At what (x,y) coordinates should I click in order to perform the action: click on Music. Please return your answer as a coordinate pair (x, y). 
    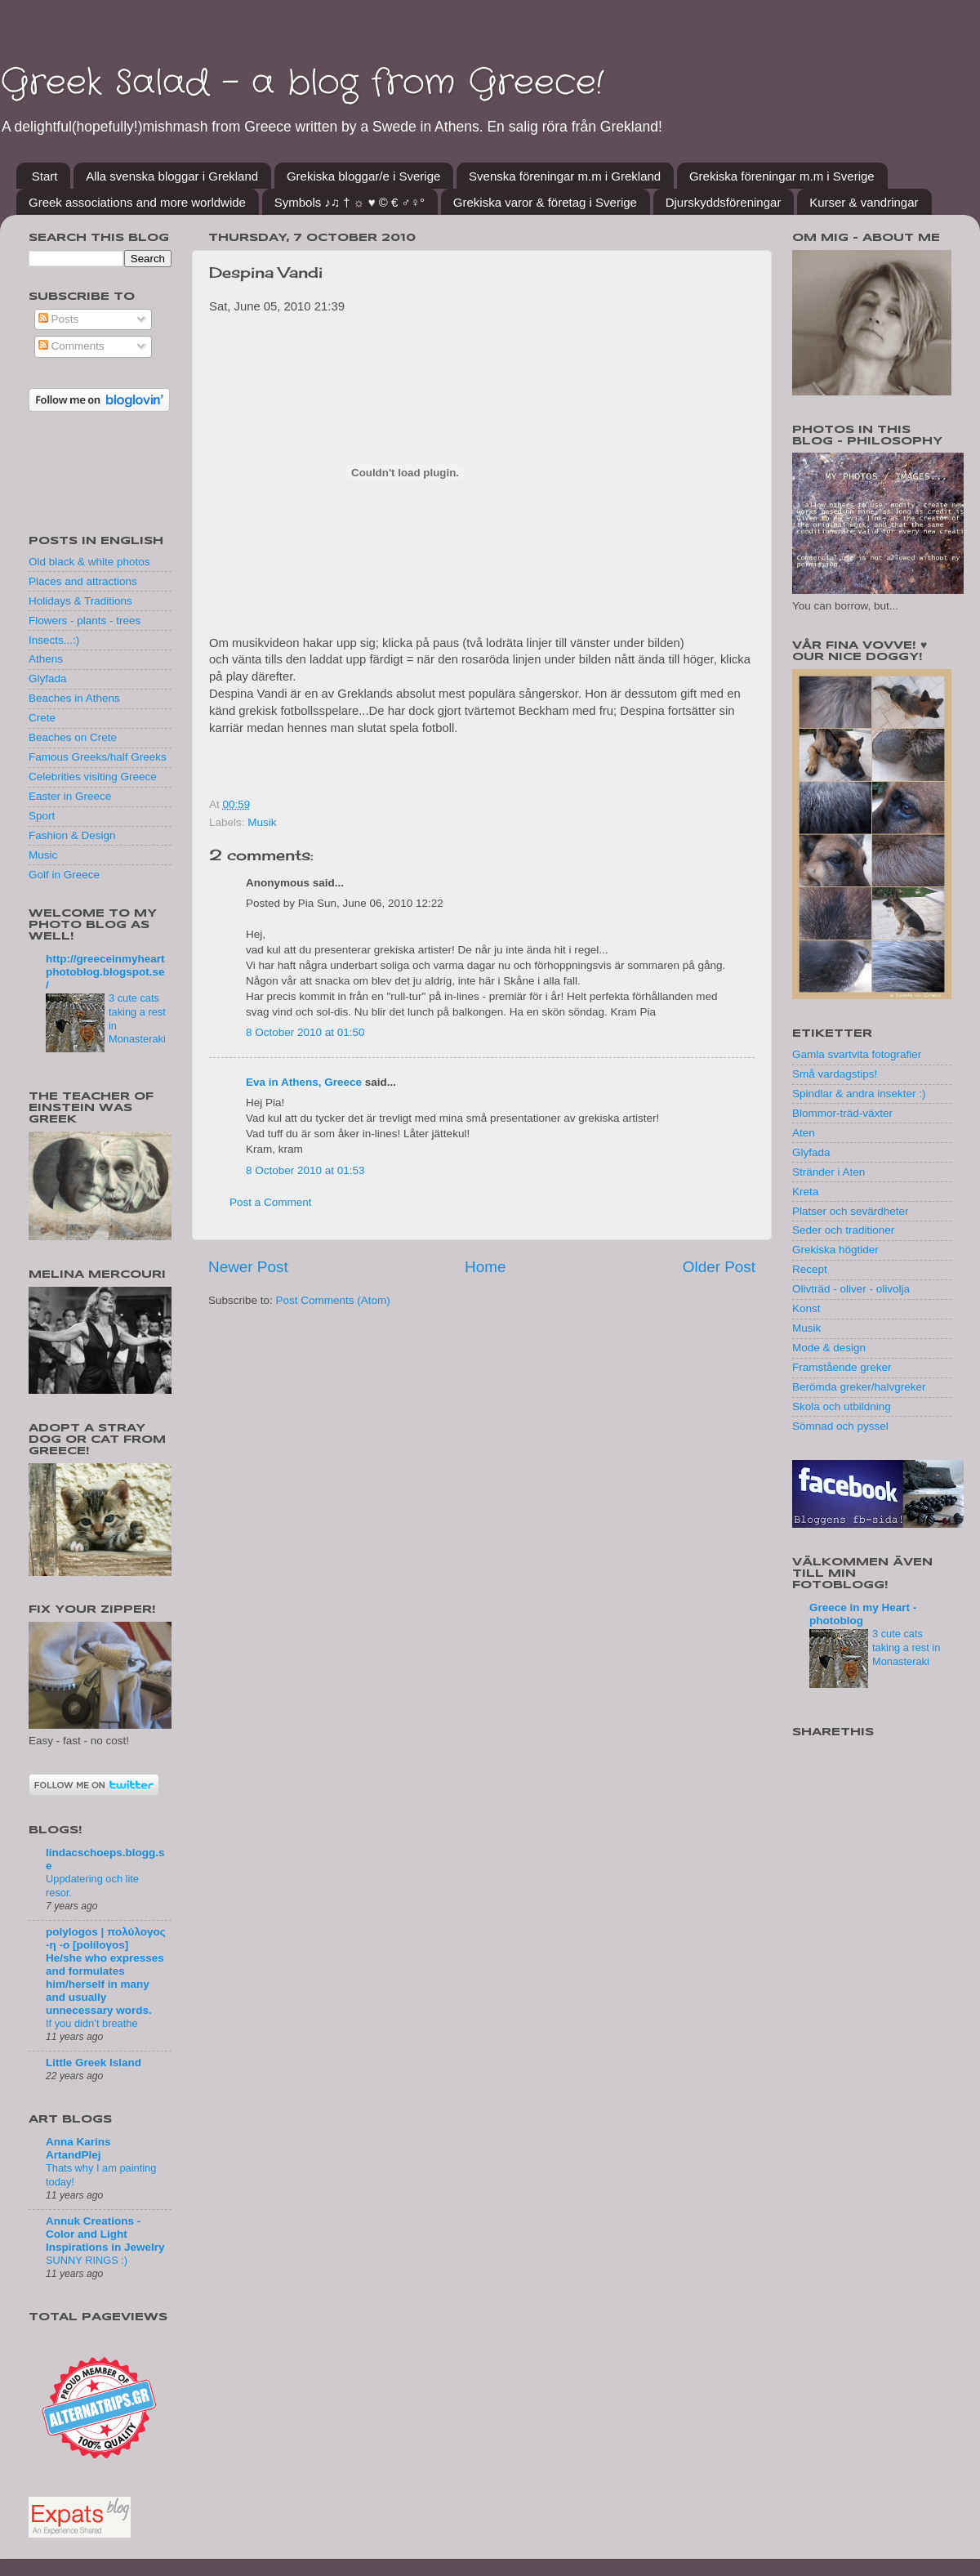
    Looking at the image, I should click on (43, 855).